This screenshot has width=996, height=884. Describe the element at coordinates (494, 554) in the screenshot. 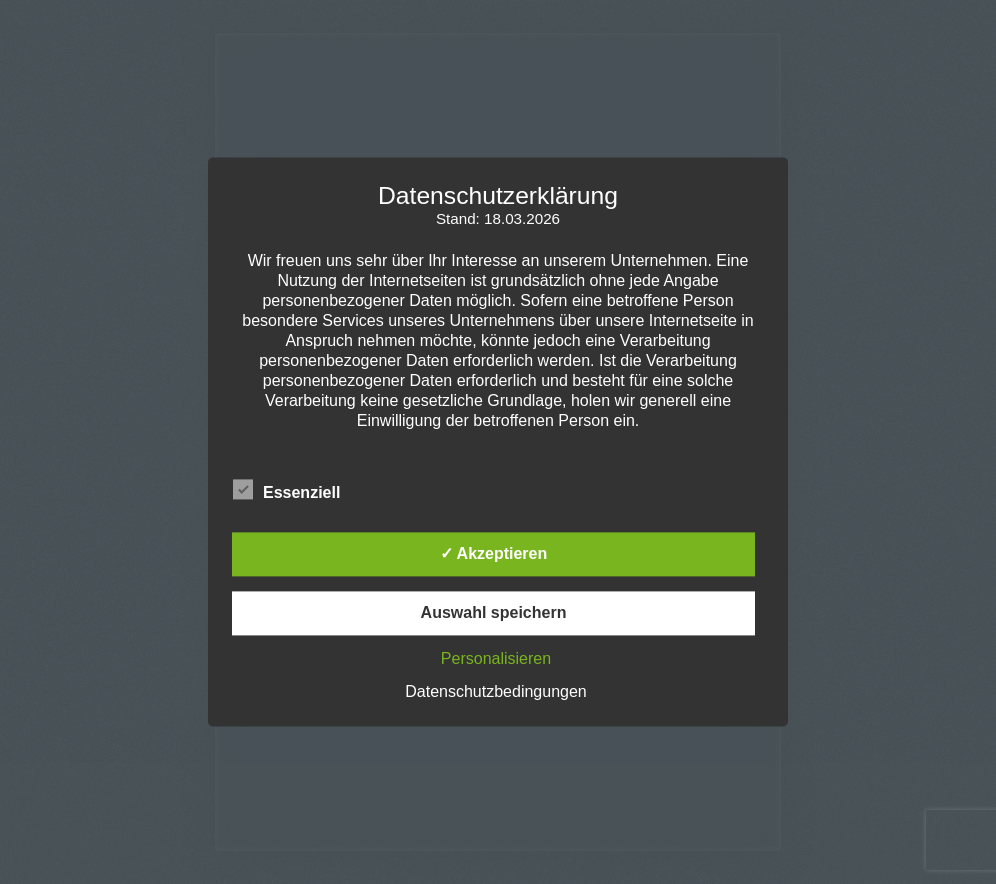

I see `✓ Akzeptieren` at that location.